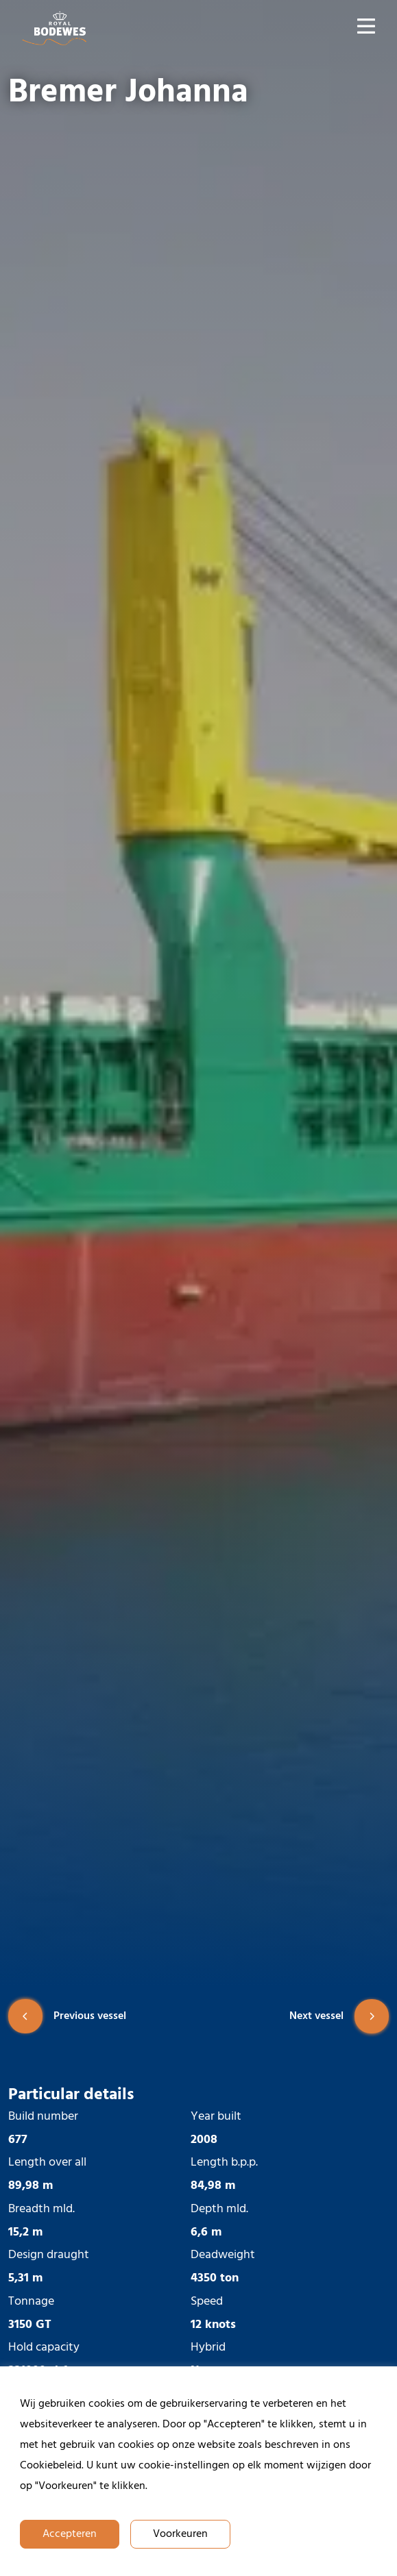 This screenshot has height=2576, width=397. Describe the element at coordinates (70, 2534) in the screenshot. I see `Accepteren [button]` at that location.